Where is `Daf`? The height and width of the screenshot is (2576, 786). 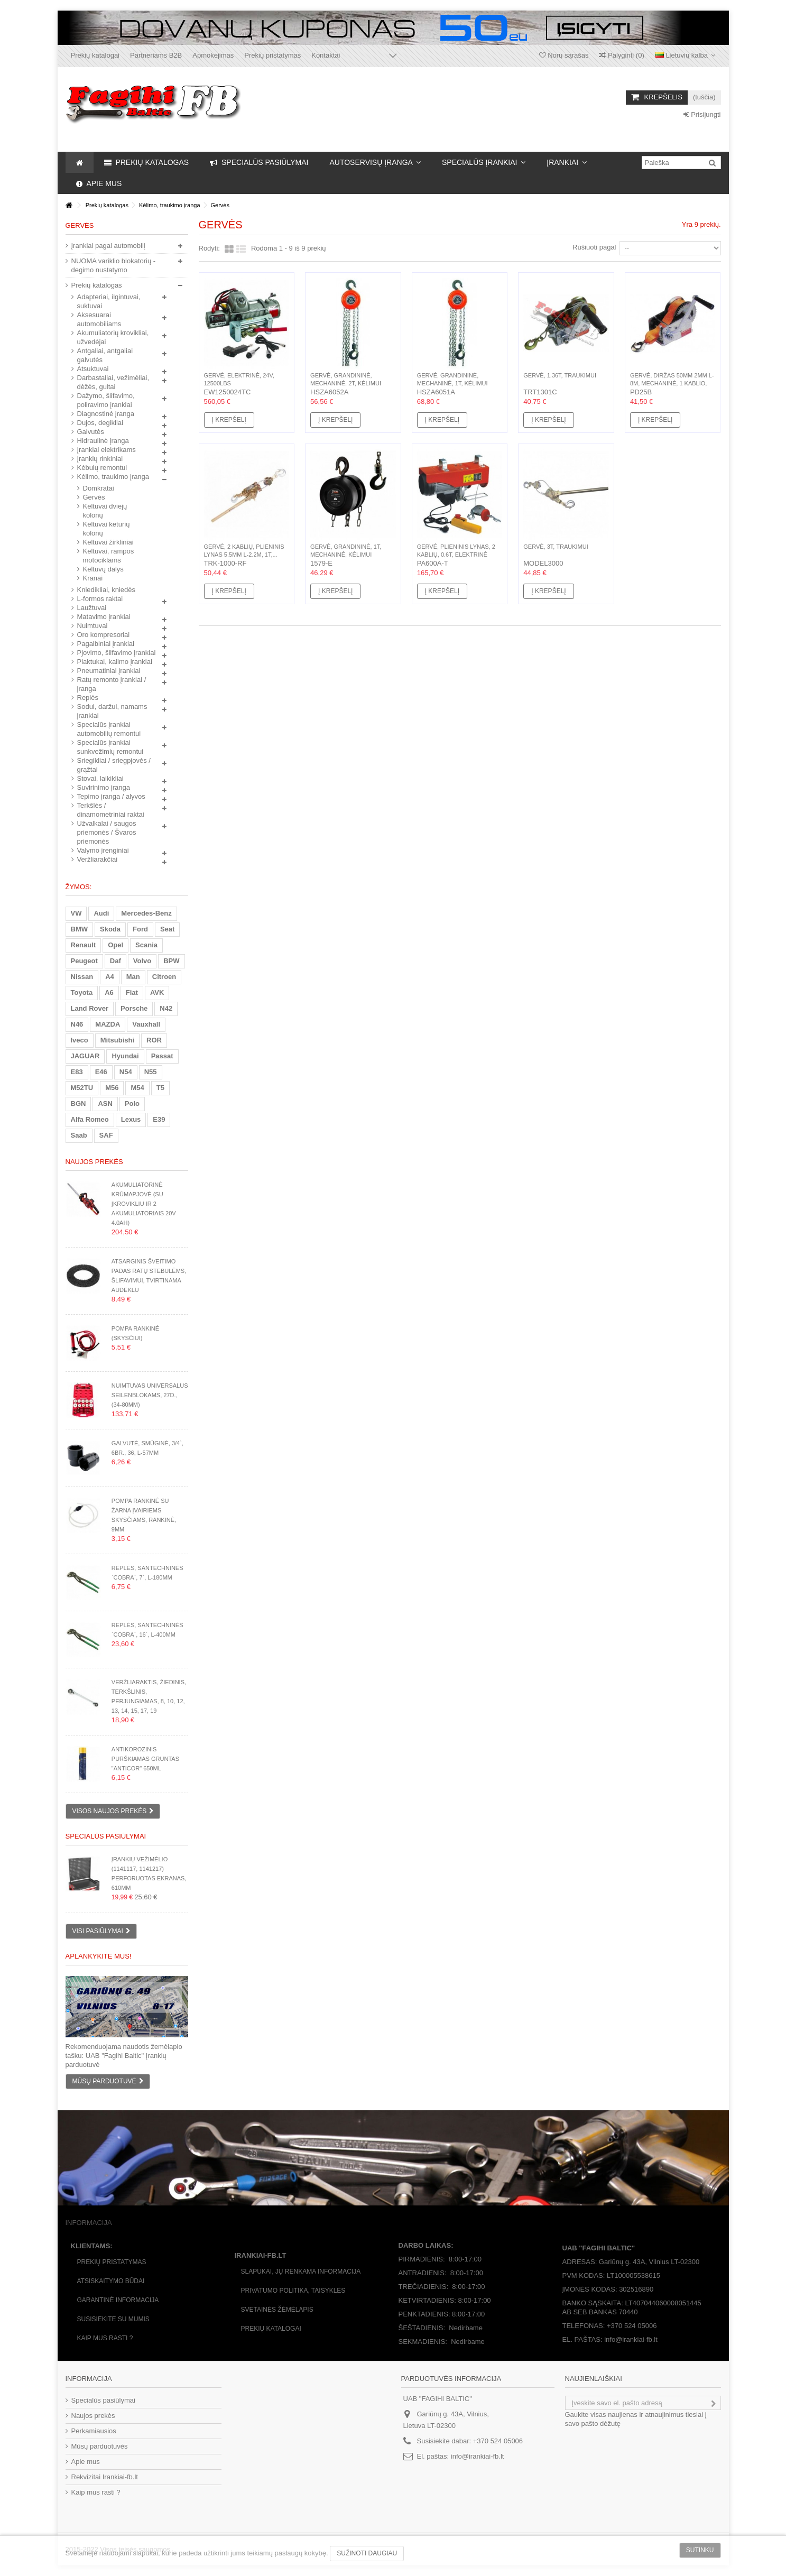
Daf is located at coordinates (115, 961).